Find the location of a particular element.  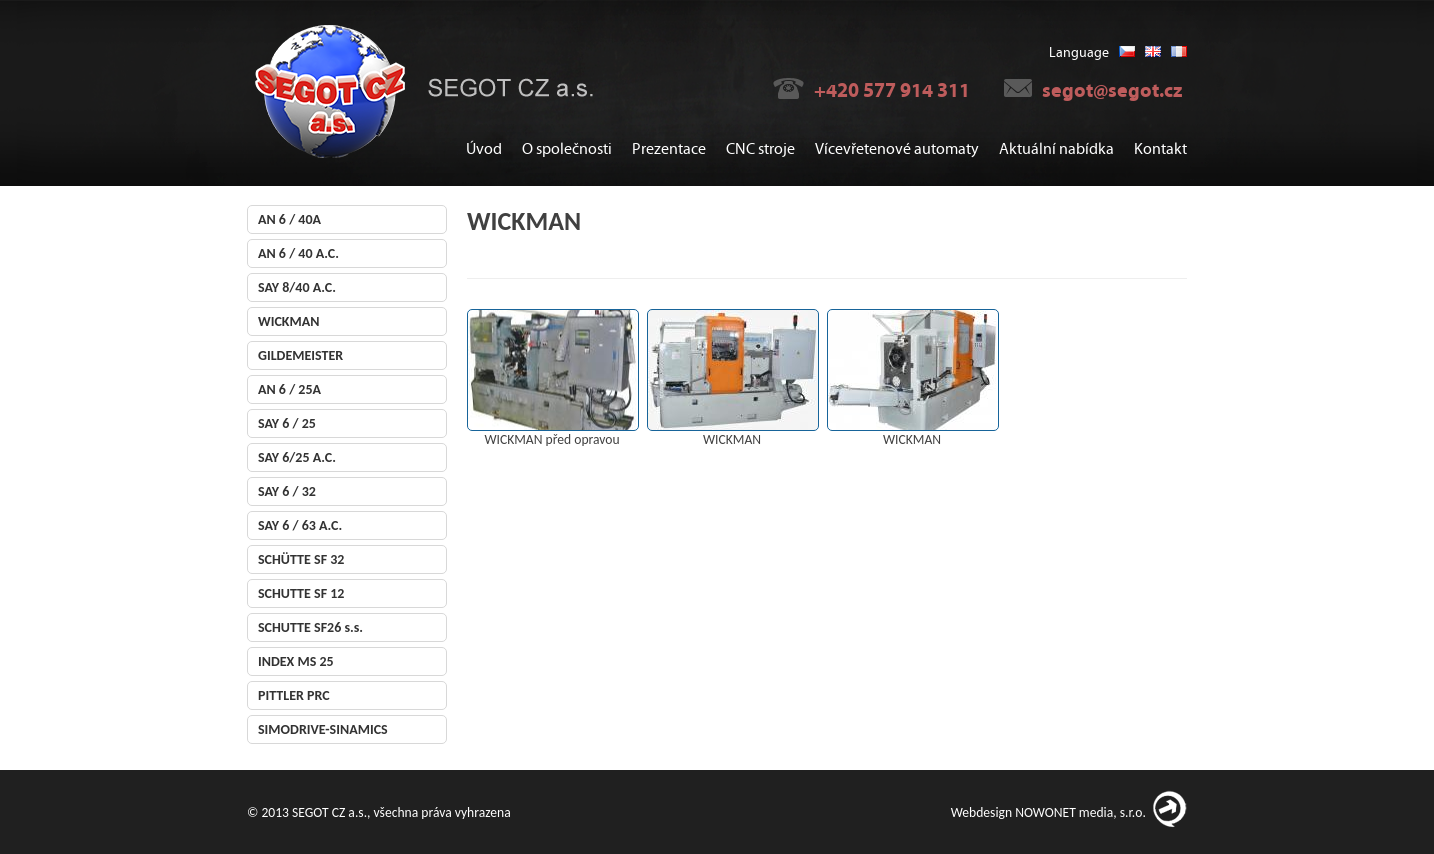

AN 6 / 25A is located at coordinates (289, 389).